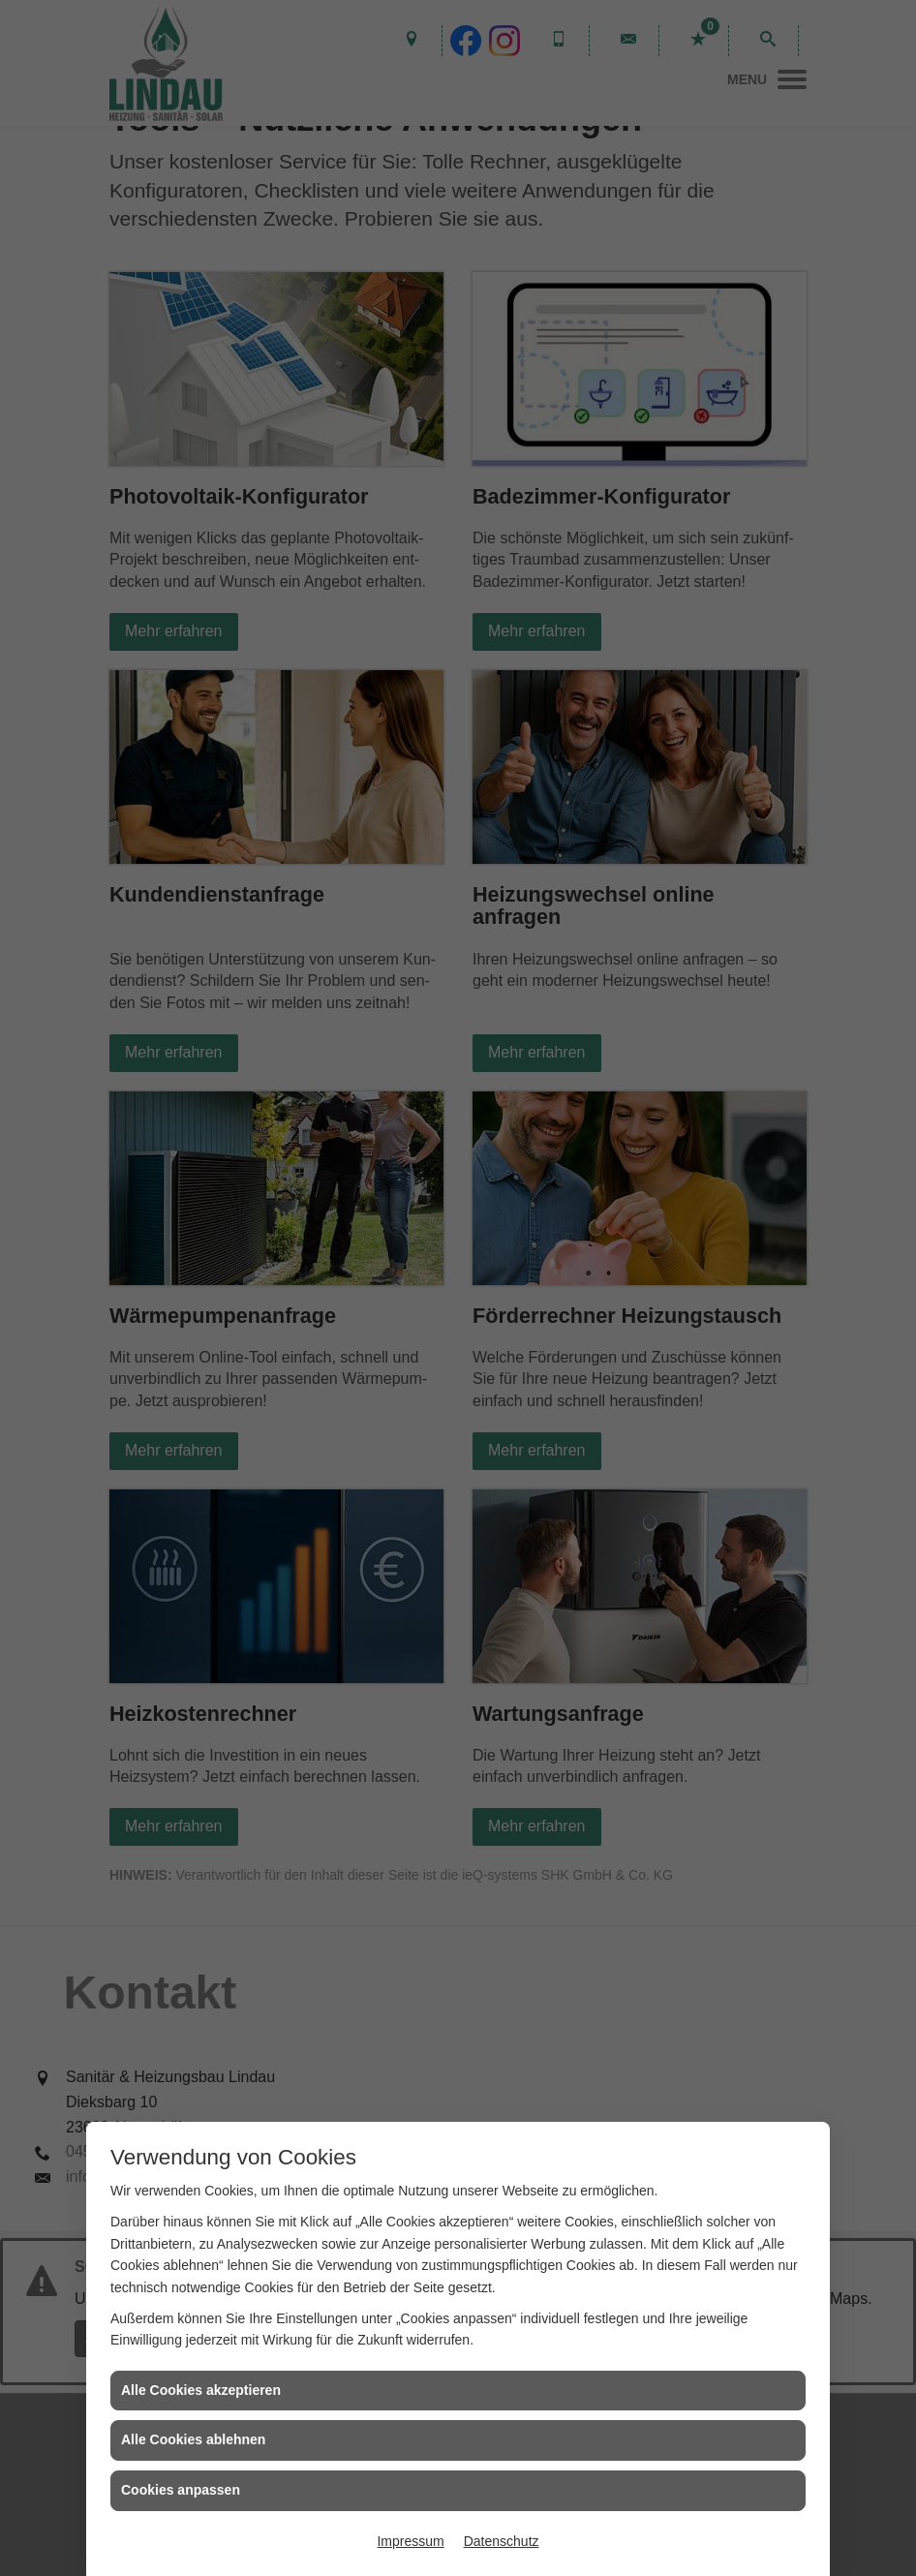 The width and height of the screenshot is (916, 2576). Describe the element at coordinates (410, 2541) in the screenshot. I see `Impressum` at that location.